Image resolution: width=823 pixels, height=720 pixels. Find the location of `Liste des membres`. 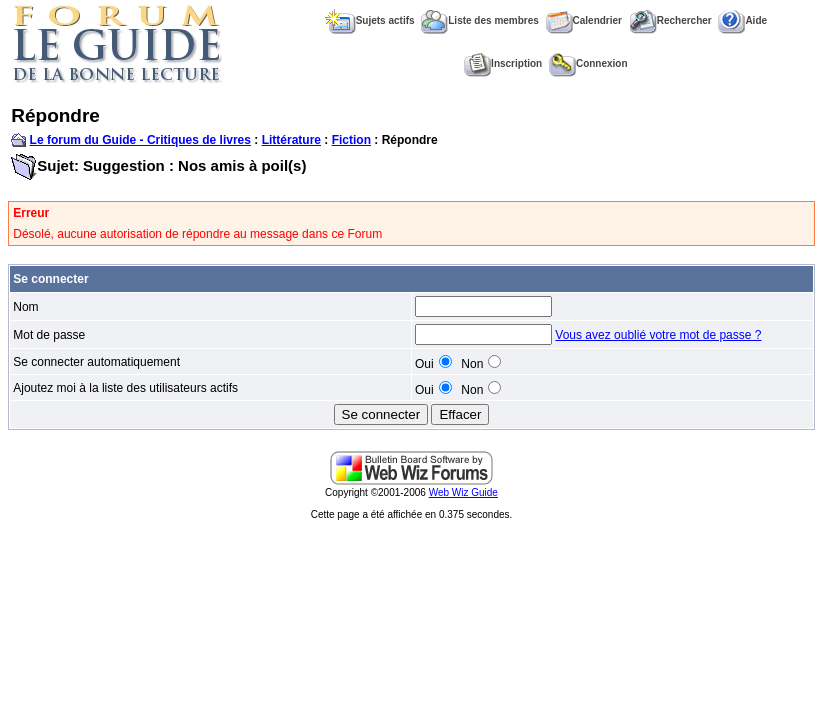

Liste des membres is located at coordinates (480, 20).